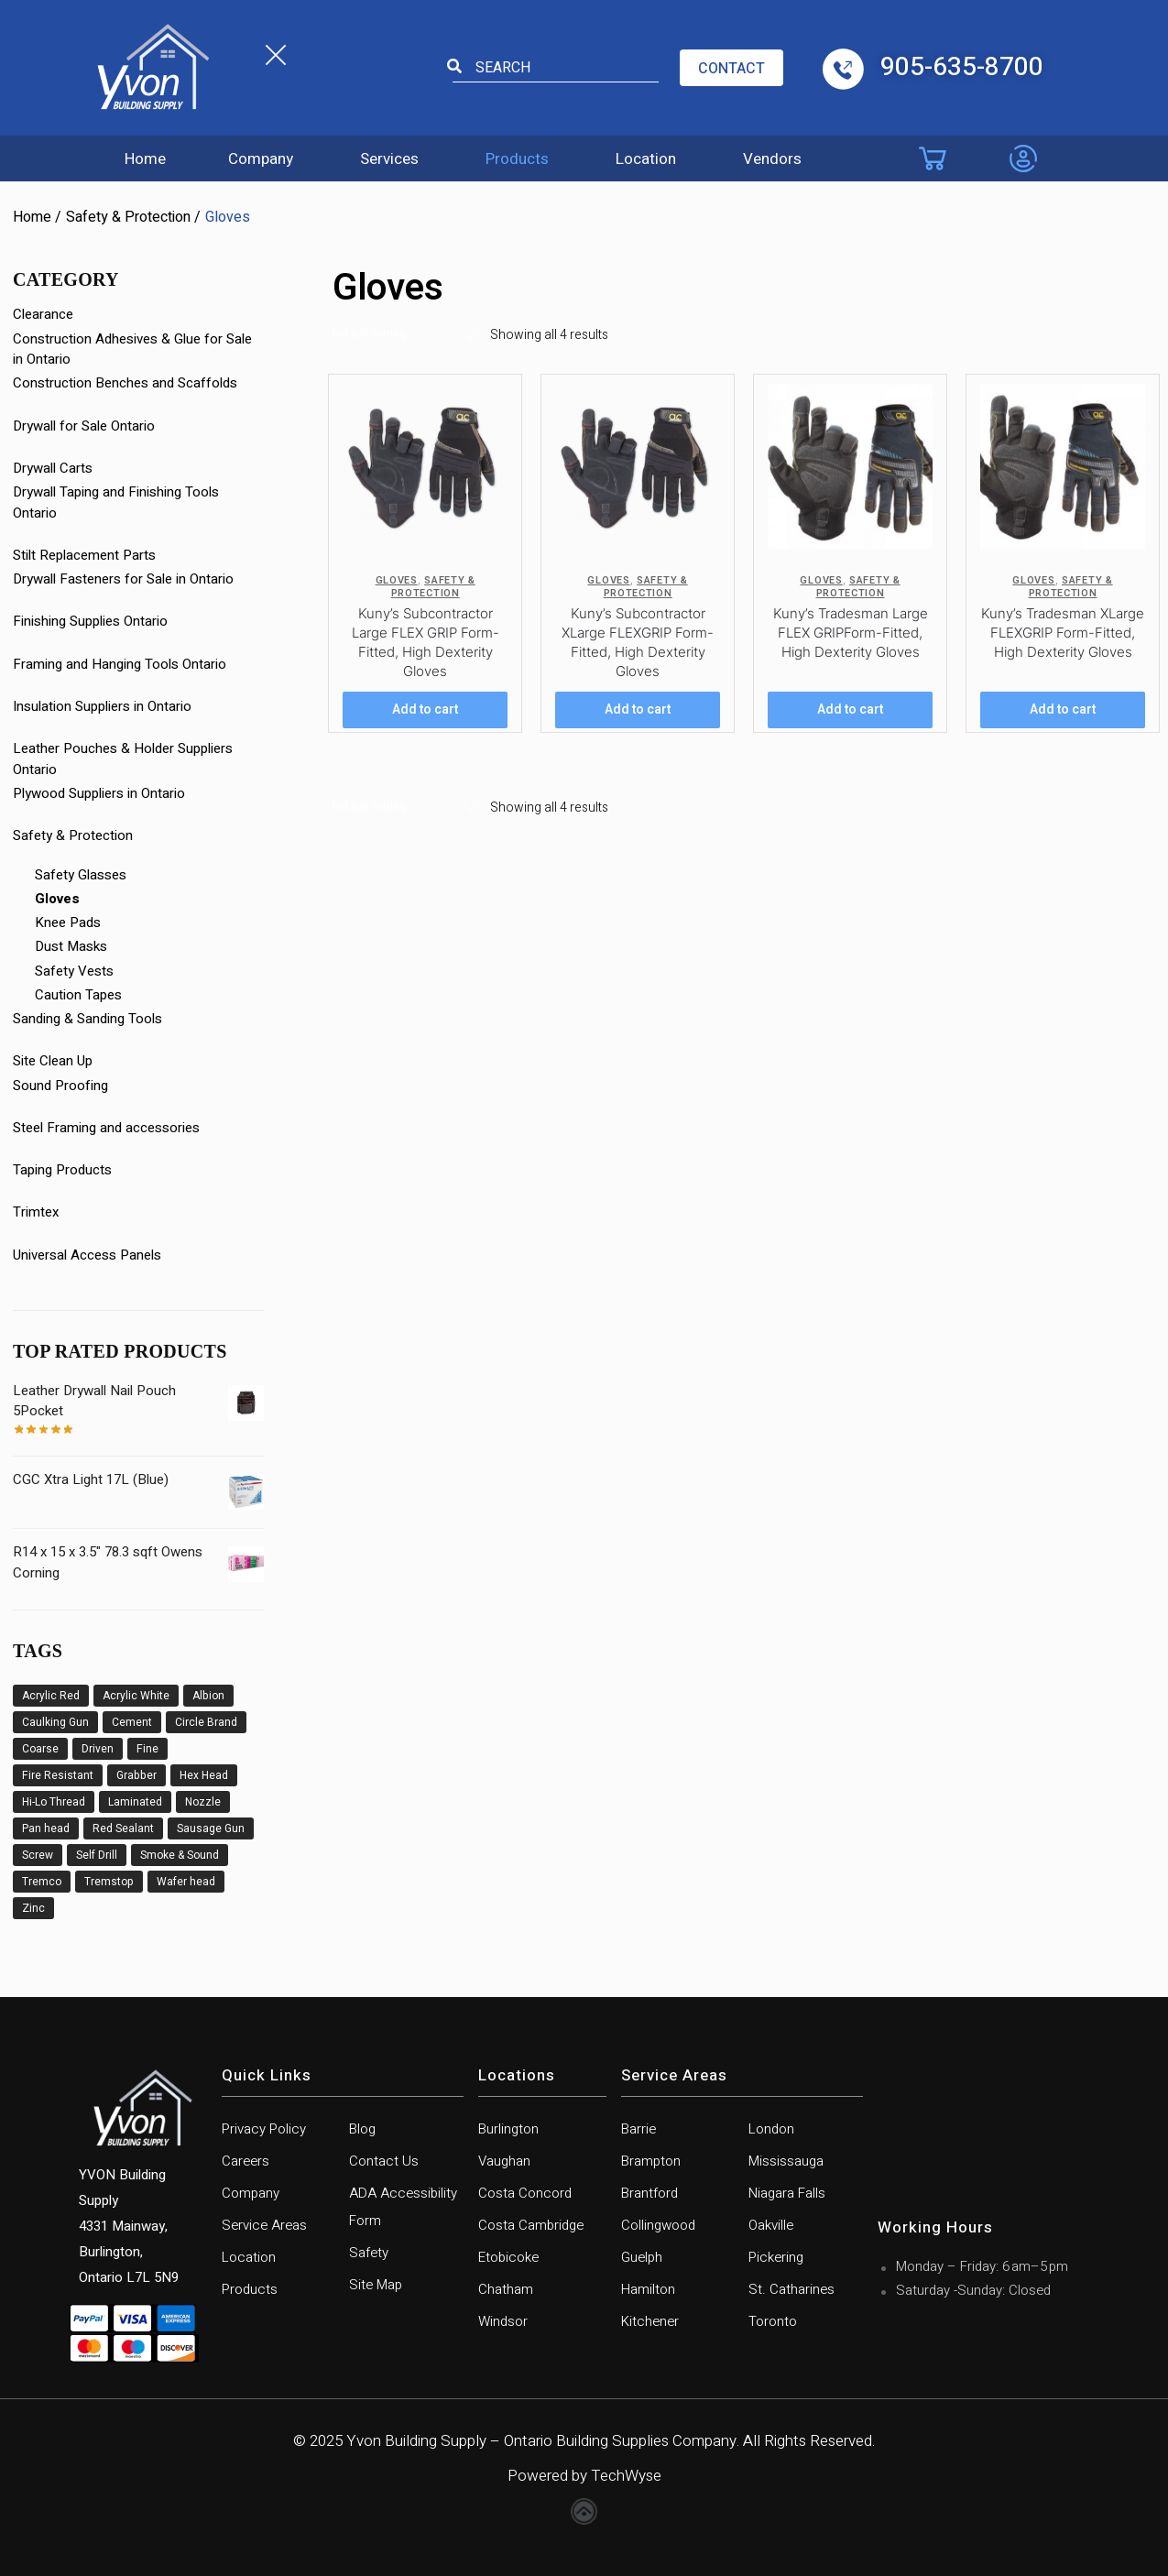 The height and width of the screenshot is (2576, 1168). Describe the element at coordinates (135, 1802) in the screenshot. I see `Laminated [Laminated (1 product)]` at that location.